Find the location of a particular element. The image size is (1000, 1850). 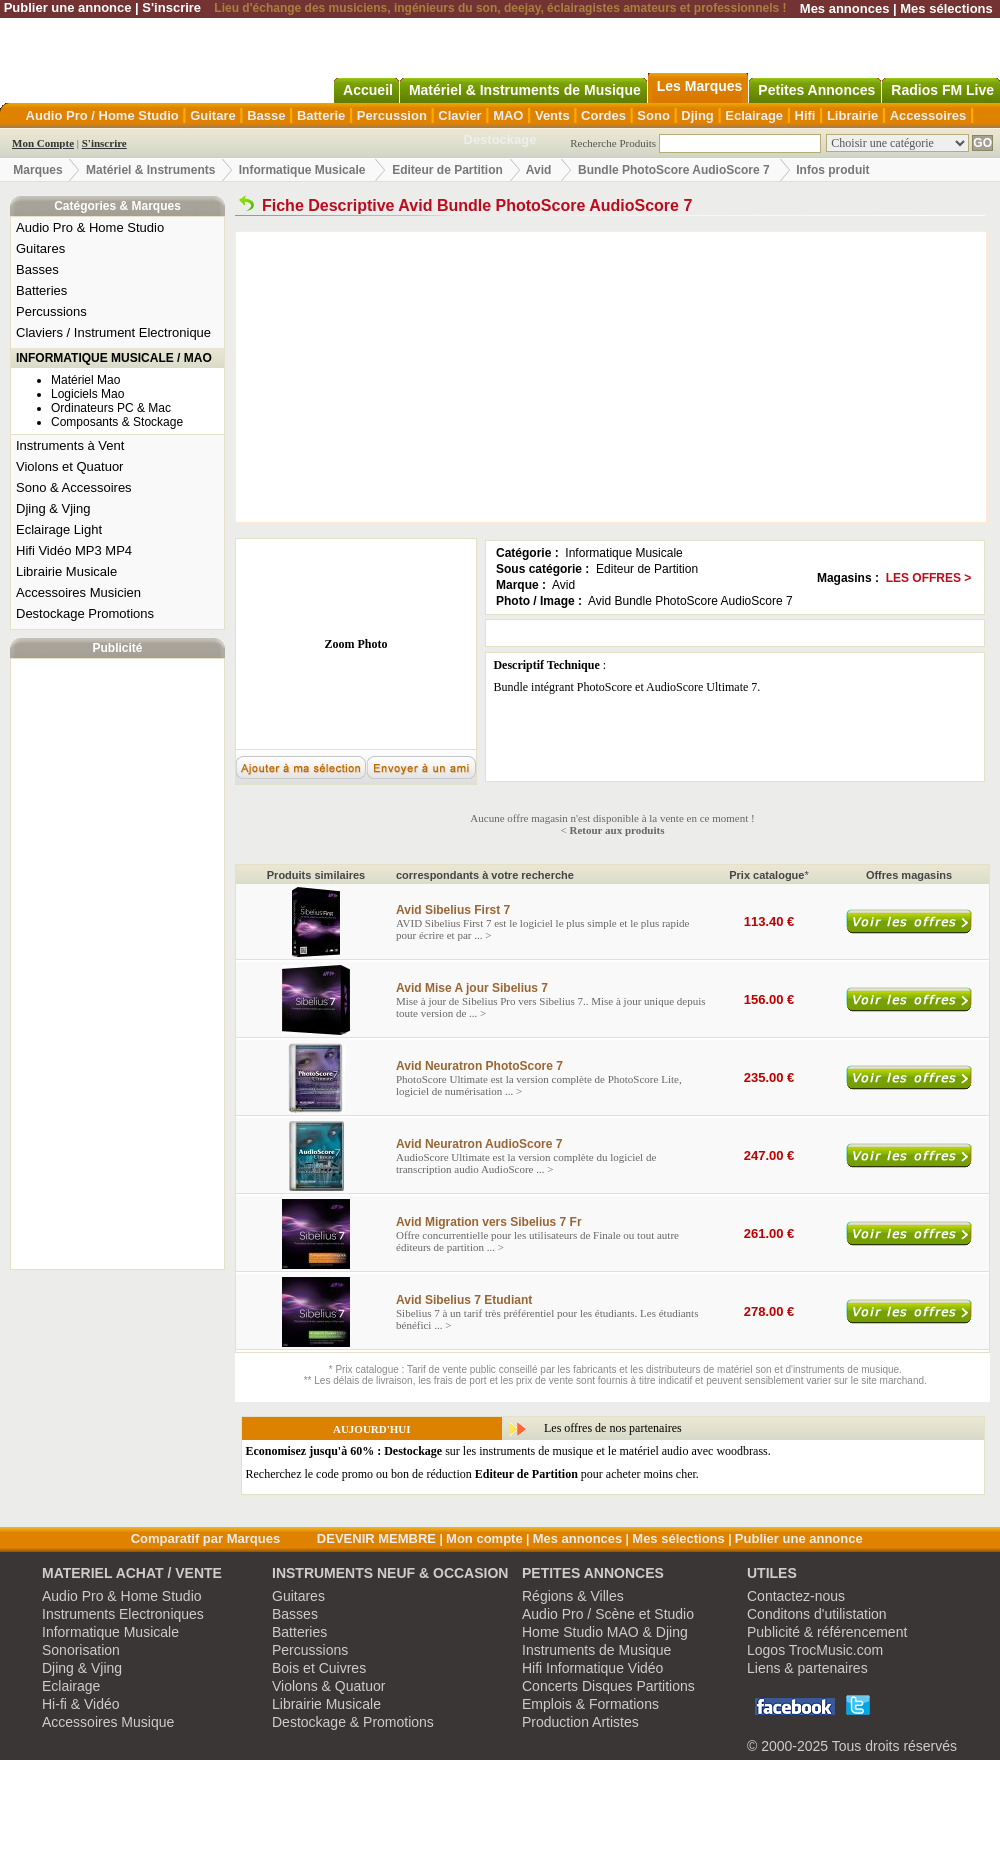

Cordes is located at coordinates (603, 115).